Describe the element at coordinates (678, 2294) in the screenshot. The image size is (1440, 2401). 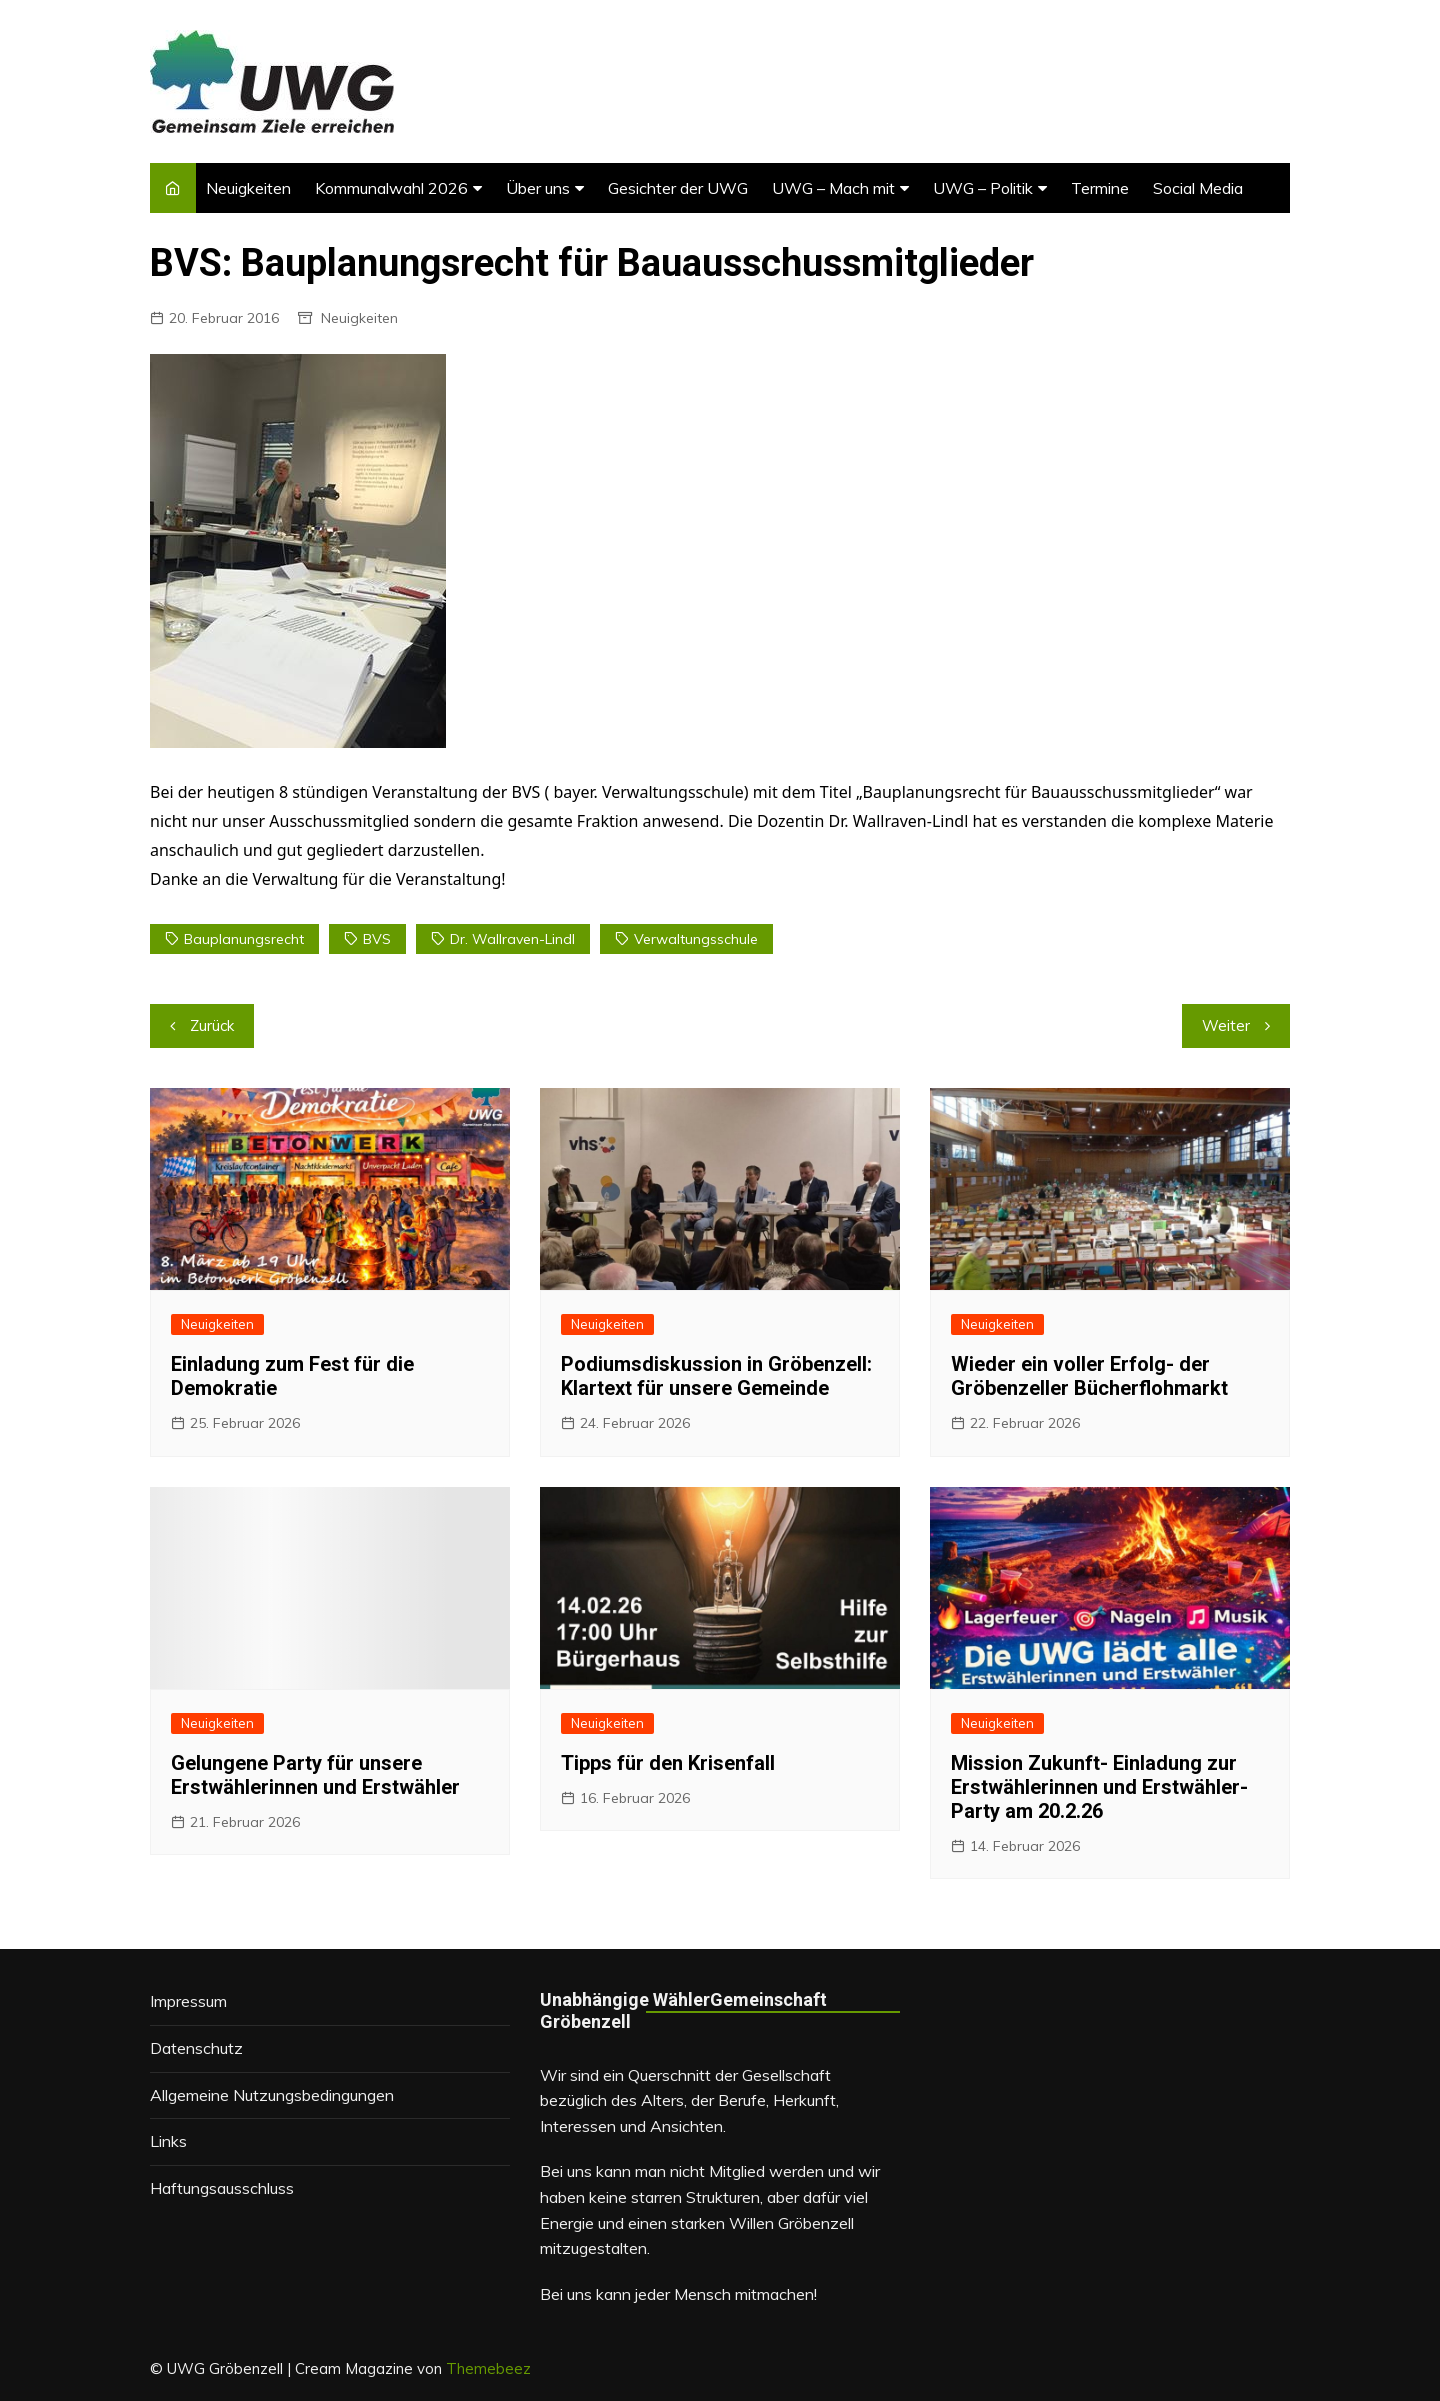
I see `Bei uns kann jeder Mensch mitmachen!` at that location.